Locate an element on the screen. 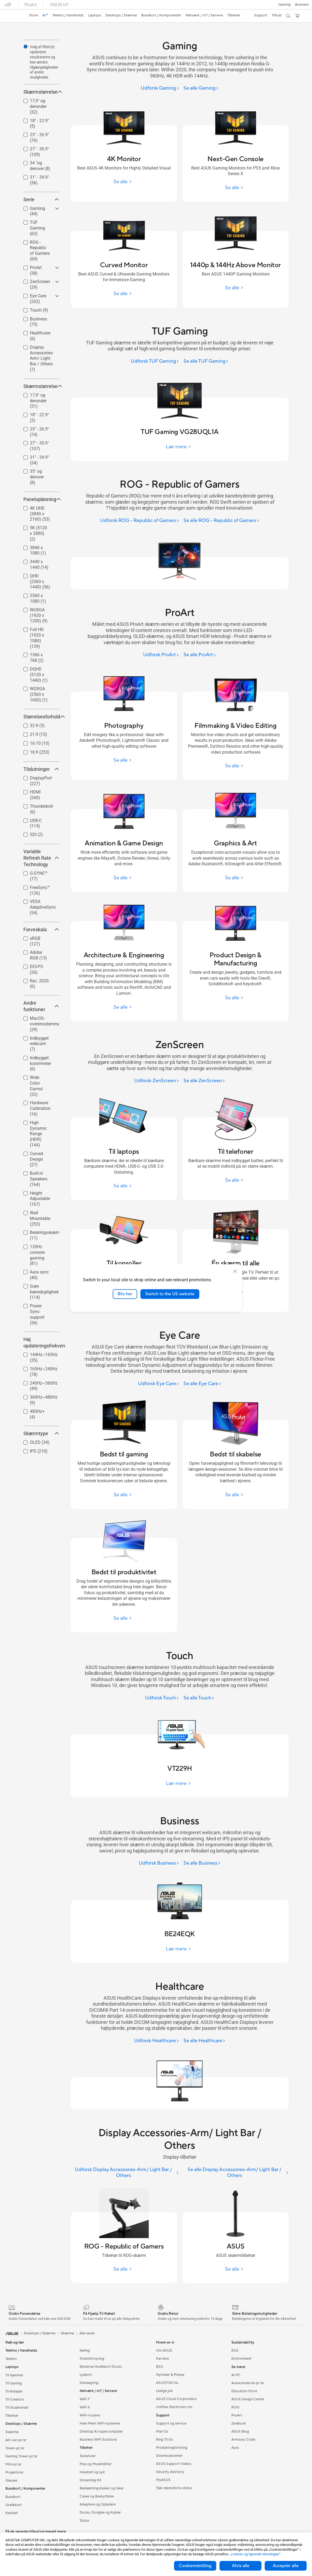 The image size is (312, 2576). Environment is located at coordinates (241, 2358).